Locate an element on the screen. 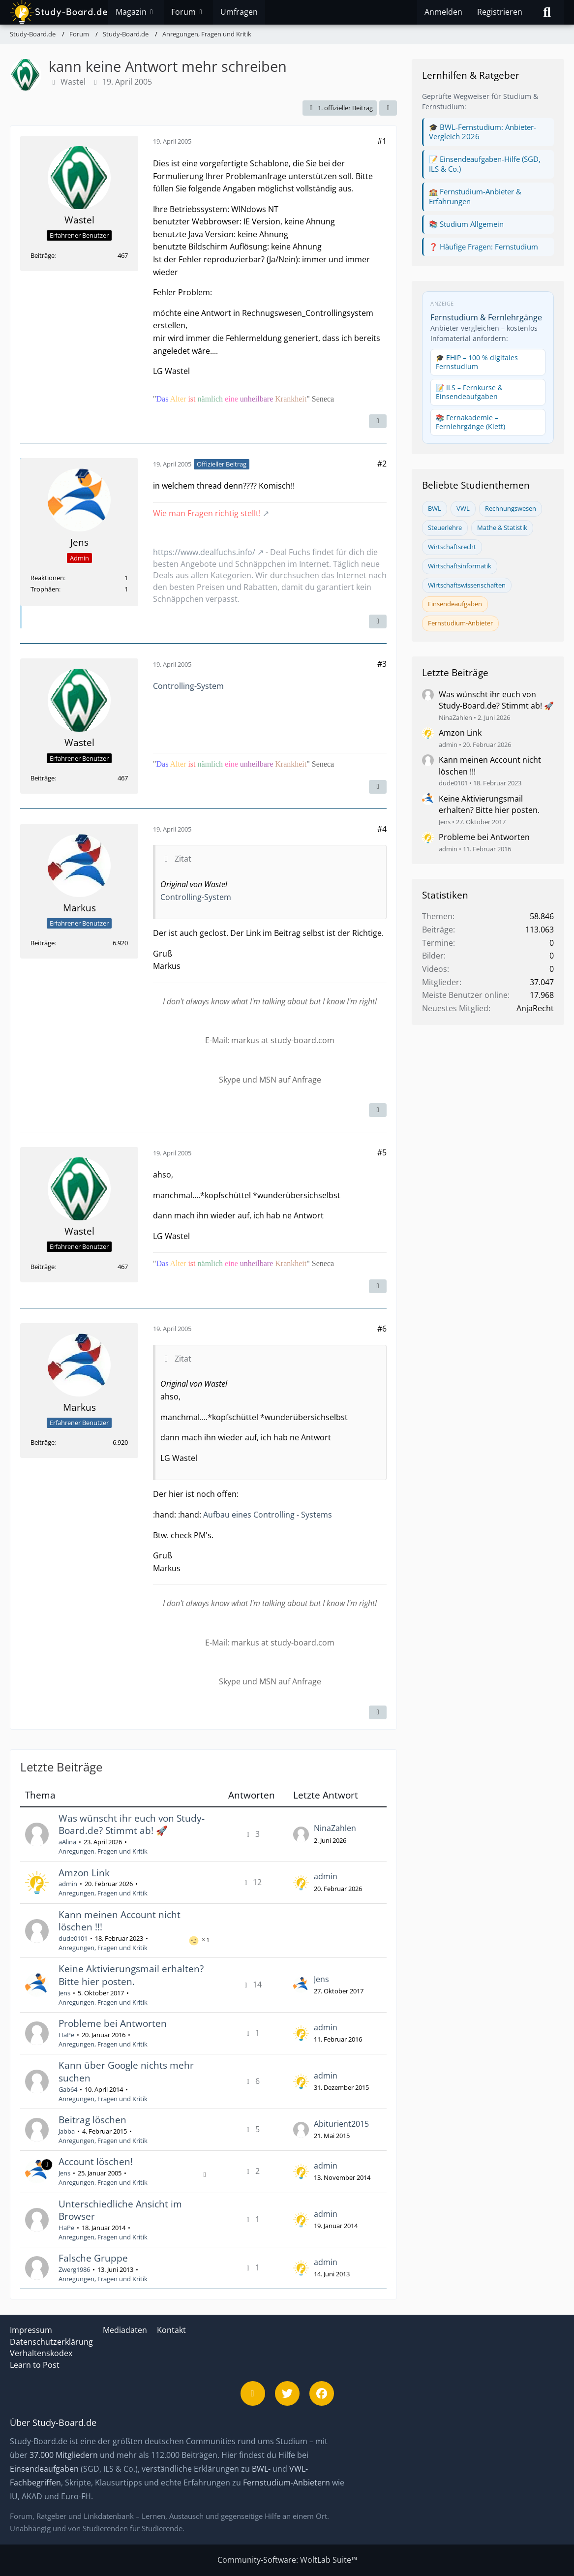 The height and width of the screenshot is (2576, 574). aAlina is located at coordinates (67, 1841).